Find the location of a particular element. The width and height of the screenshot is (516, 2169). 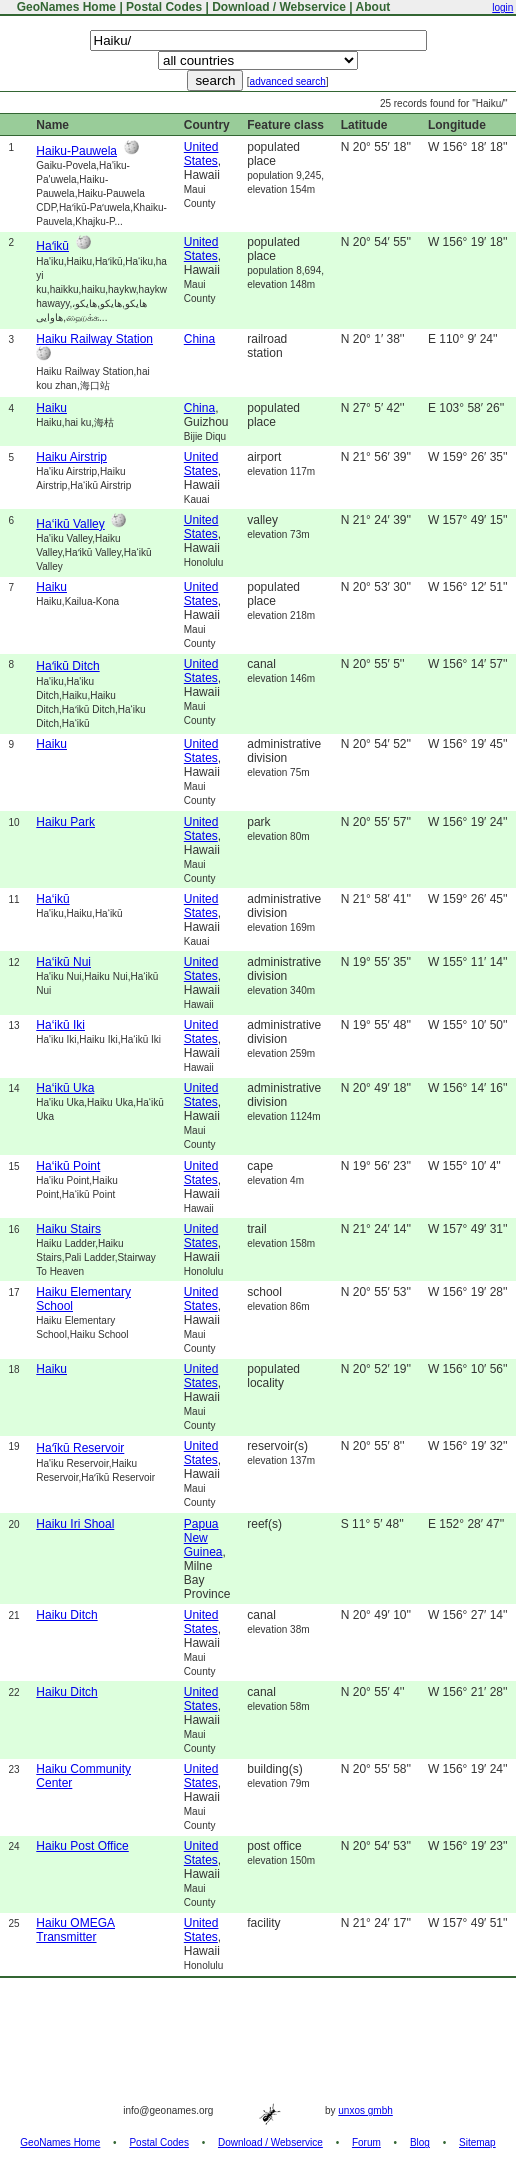

Haiku Park is located at coordinates (65, 822).